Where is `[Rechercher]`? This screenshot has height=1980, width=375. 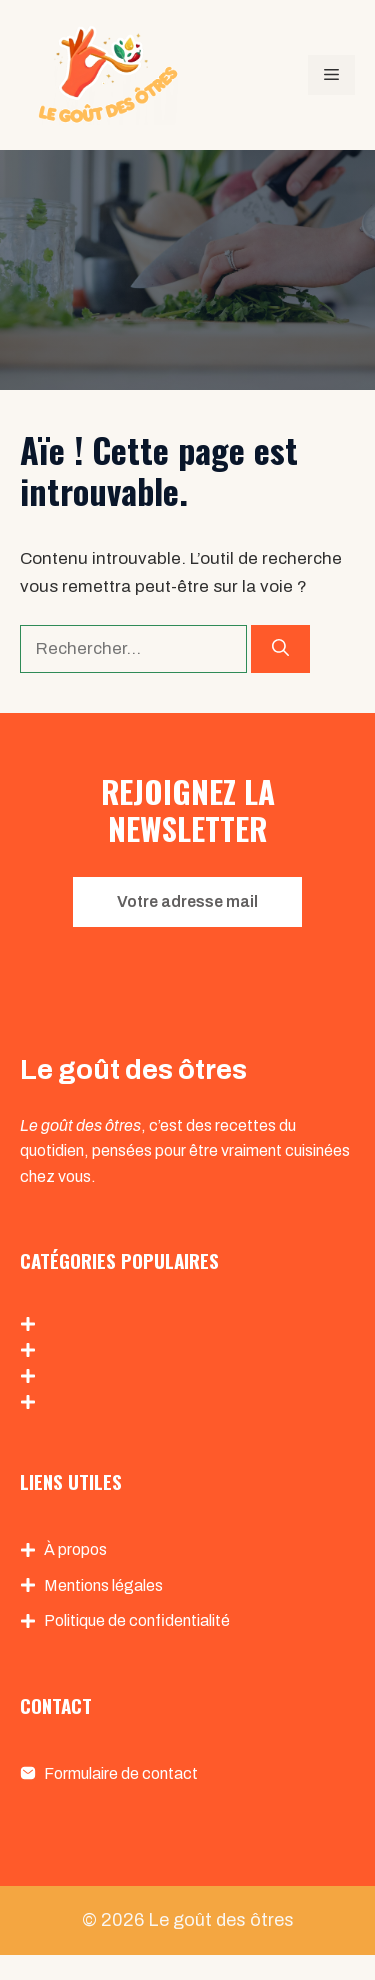 [Rechercher] is located at coordinates (280, 649).